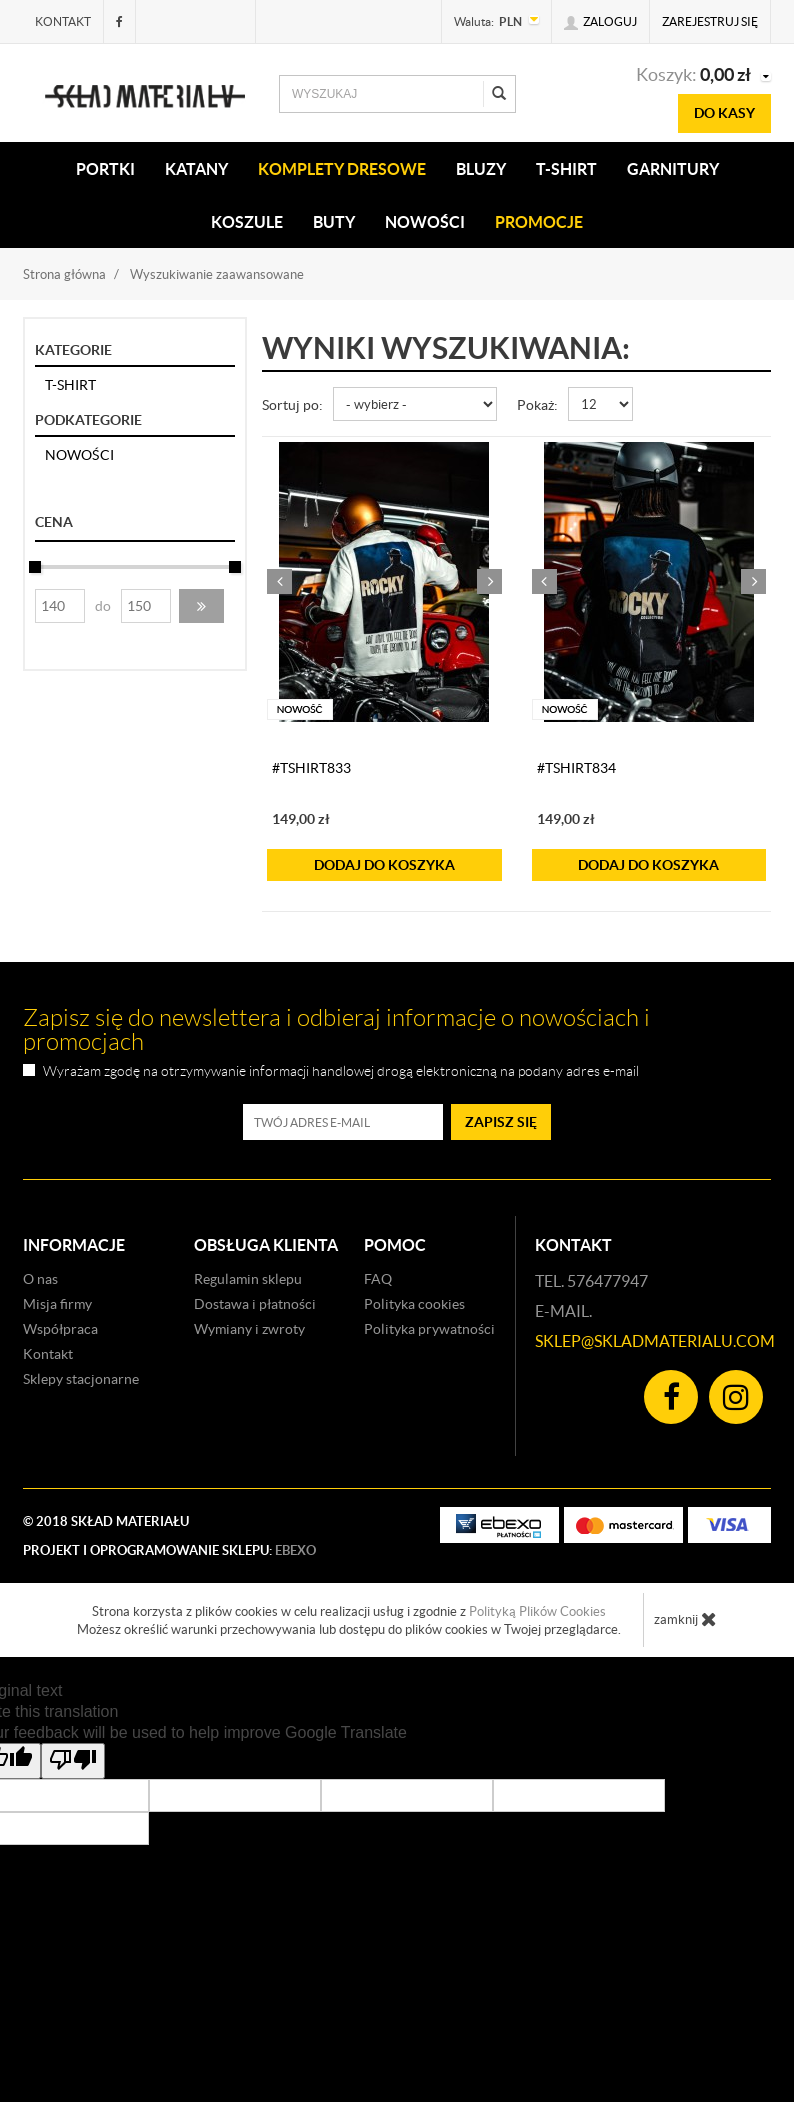 This screenshot has width=794, height=2102. I want to click on FAQ, so click(378, 1279).